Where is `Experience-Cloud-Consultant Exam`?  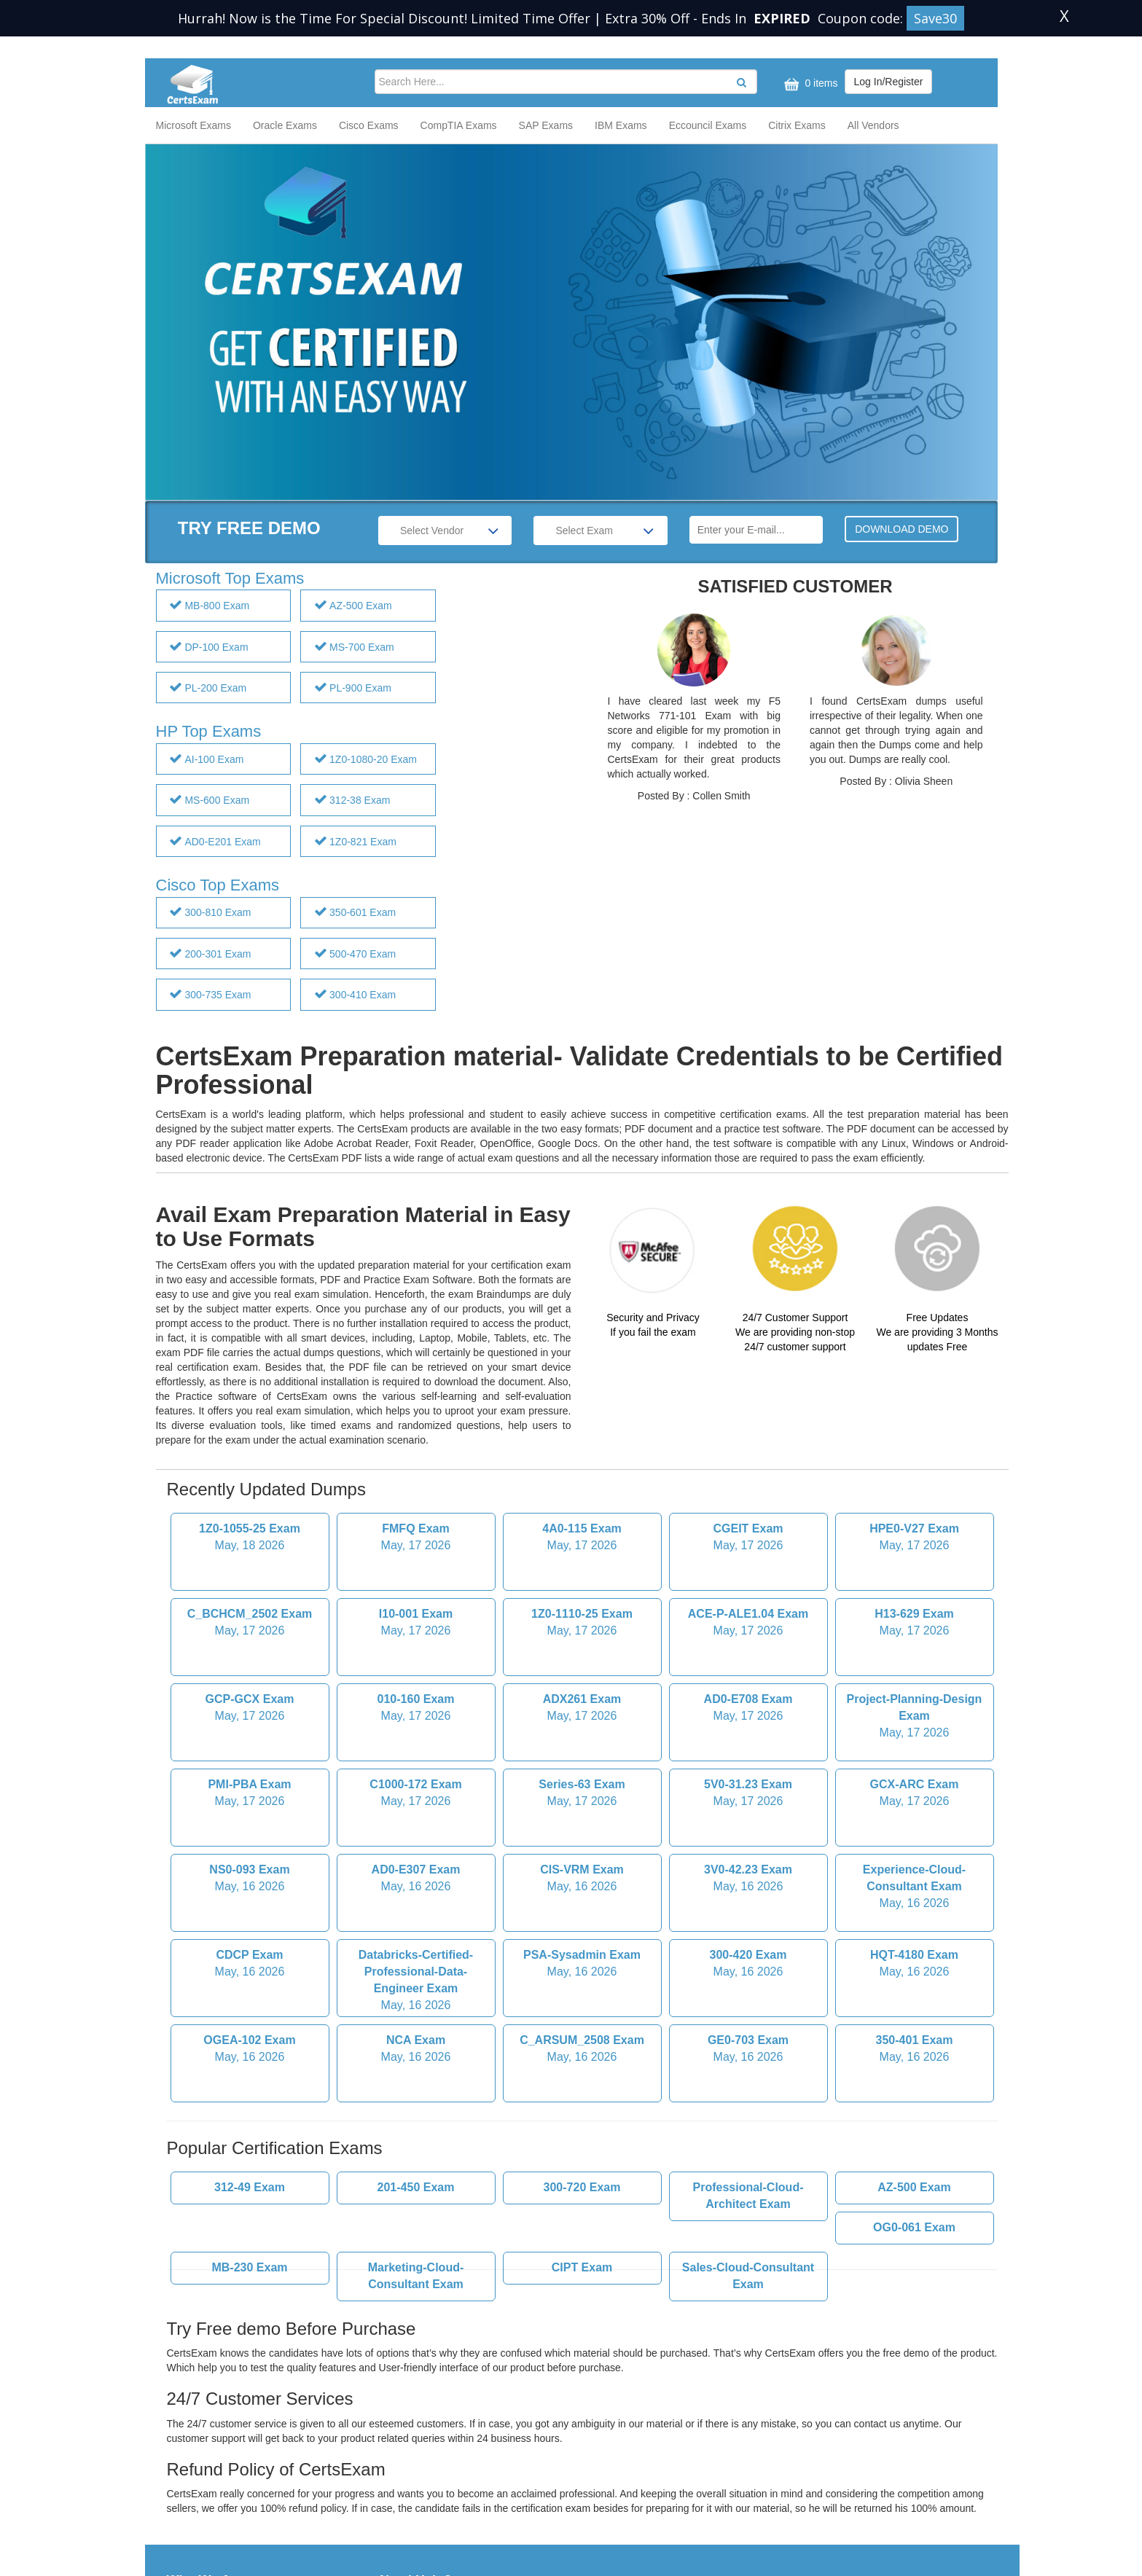
Experience-Cloud-Consultant Exam is located at coordinates (914, 1766).